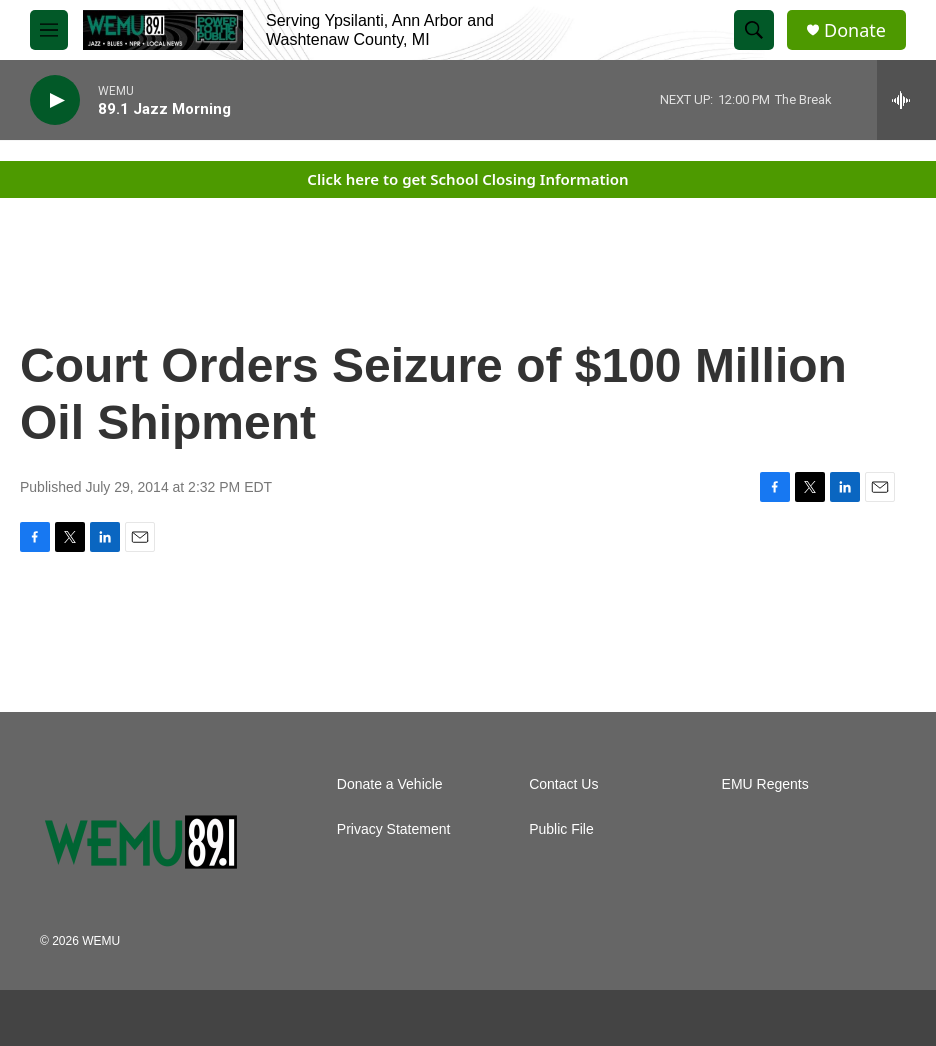  I want to click on Donate, so click(855, 30).